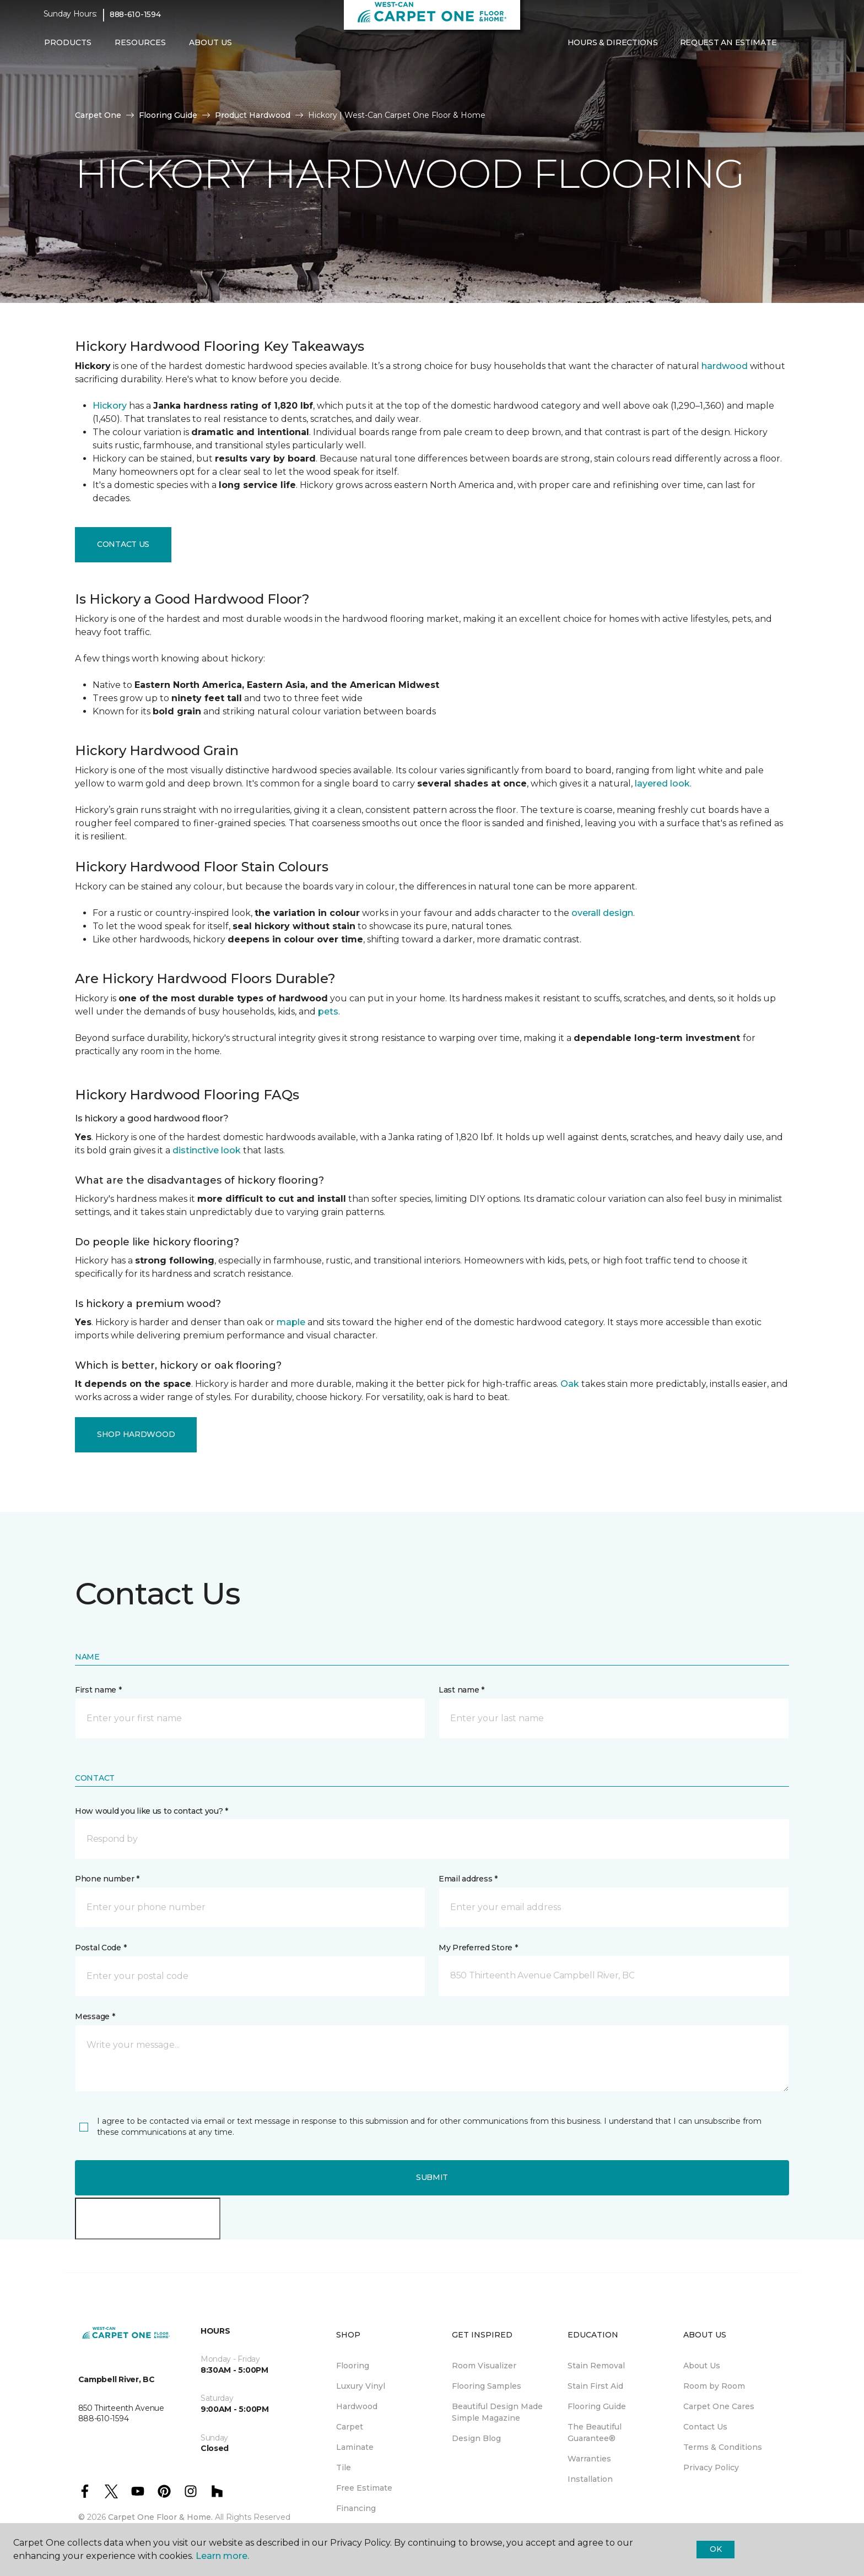  Describe the element at coordinates (722, 2447) in the screenshot. I see `Terms & Conditions [menuitem]` at that location.